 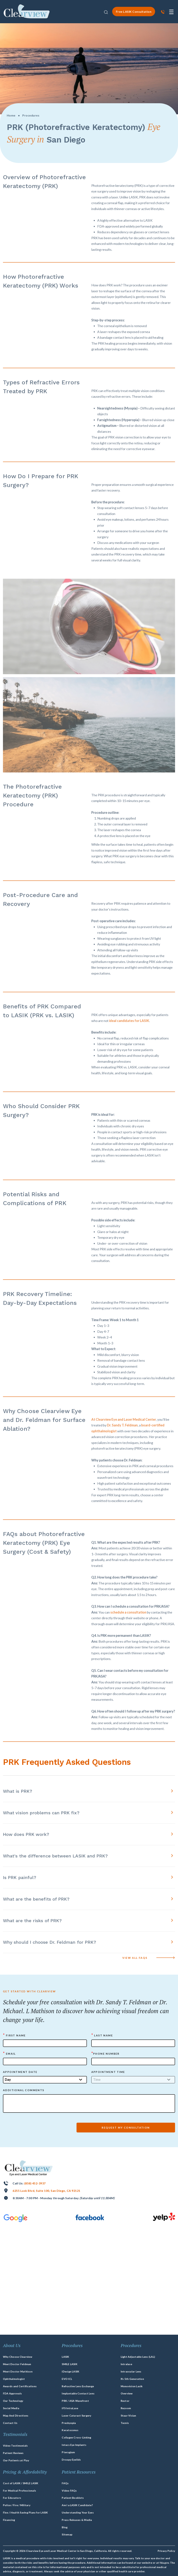 I want to click on PRK / ASA Wavefront, so click(x=75, y=2400).